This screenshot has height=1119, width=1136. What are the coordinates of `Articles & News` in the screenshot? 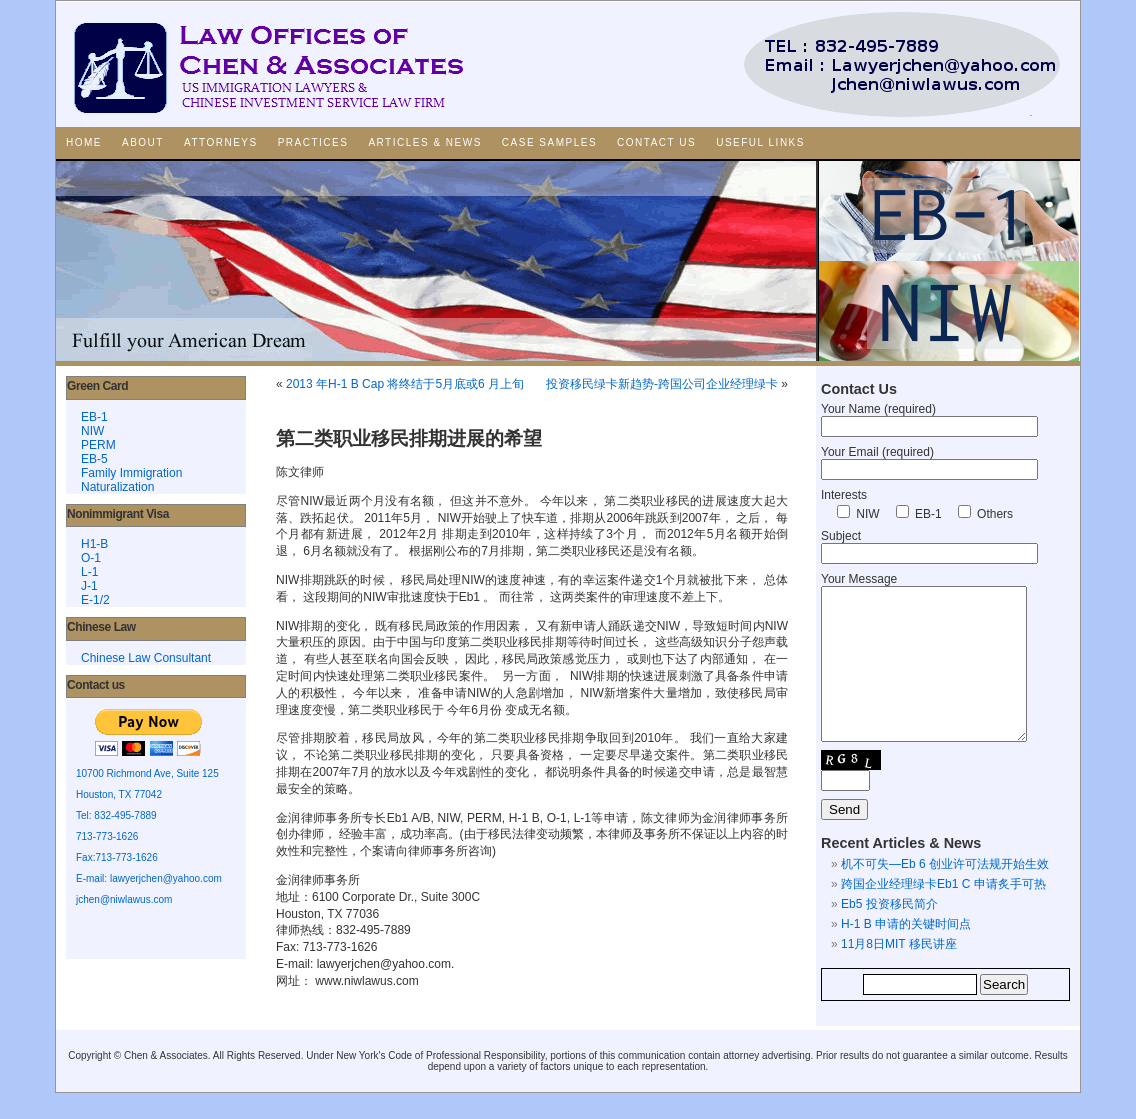 It's located at (424, 142).